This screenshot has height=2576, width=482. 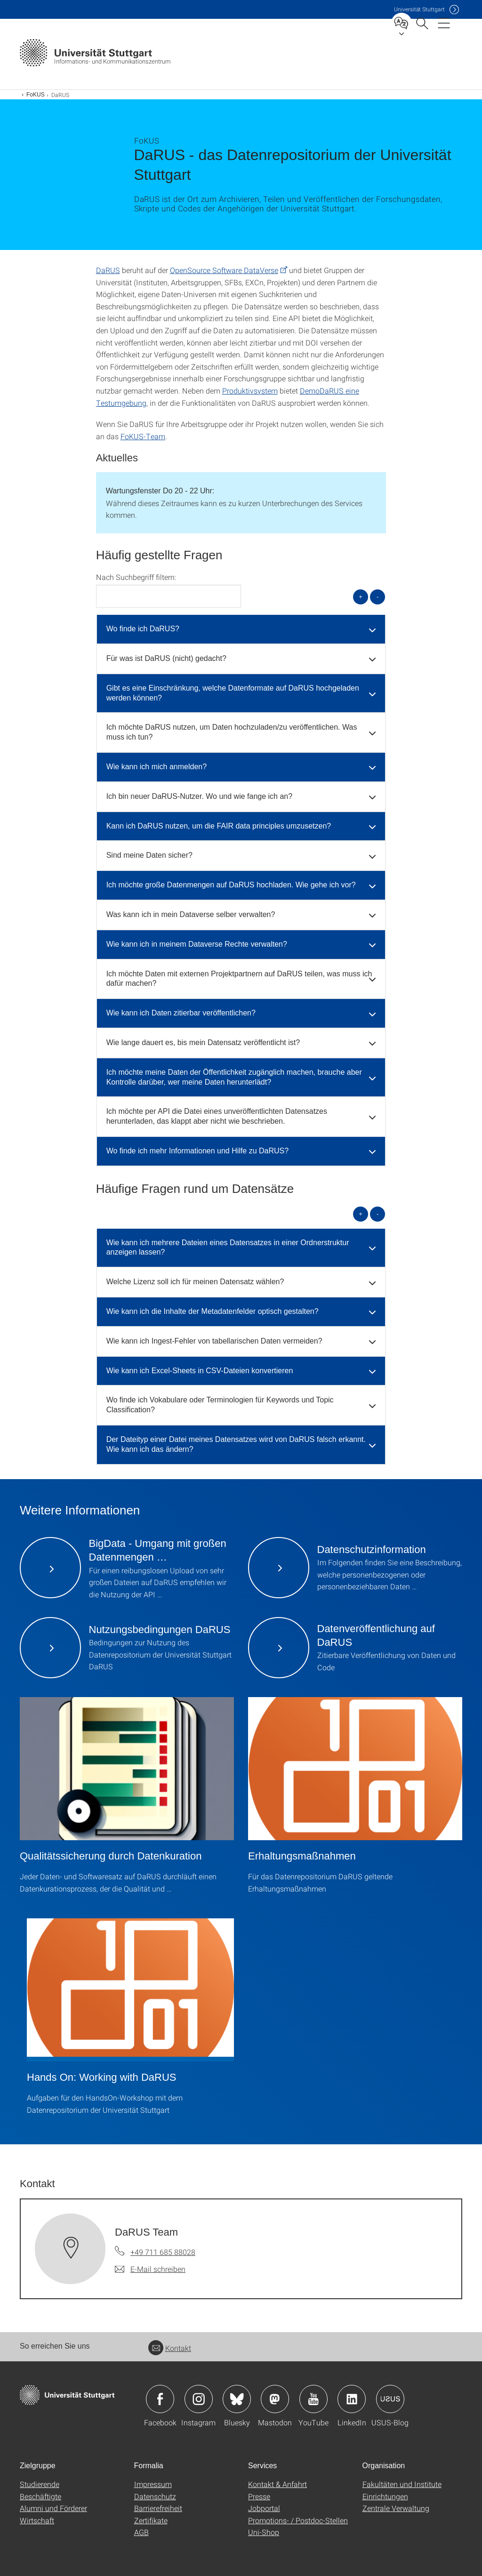 What do you see at coordinates (232, 693) in the screenshot?
I see `Gibt es eine Einschränkung, welche Datenformate auf DaRUS hochgeladen werden können? [button]` at bounding box center [232, 693].